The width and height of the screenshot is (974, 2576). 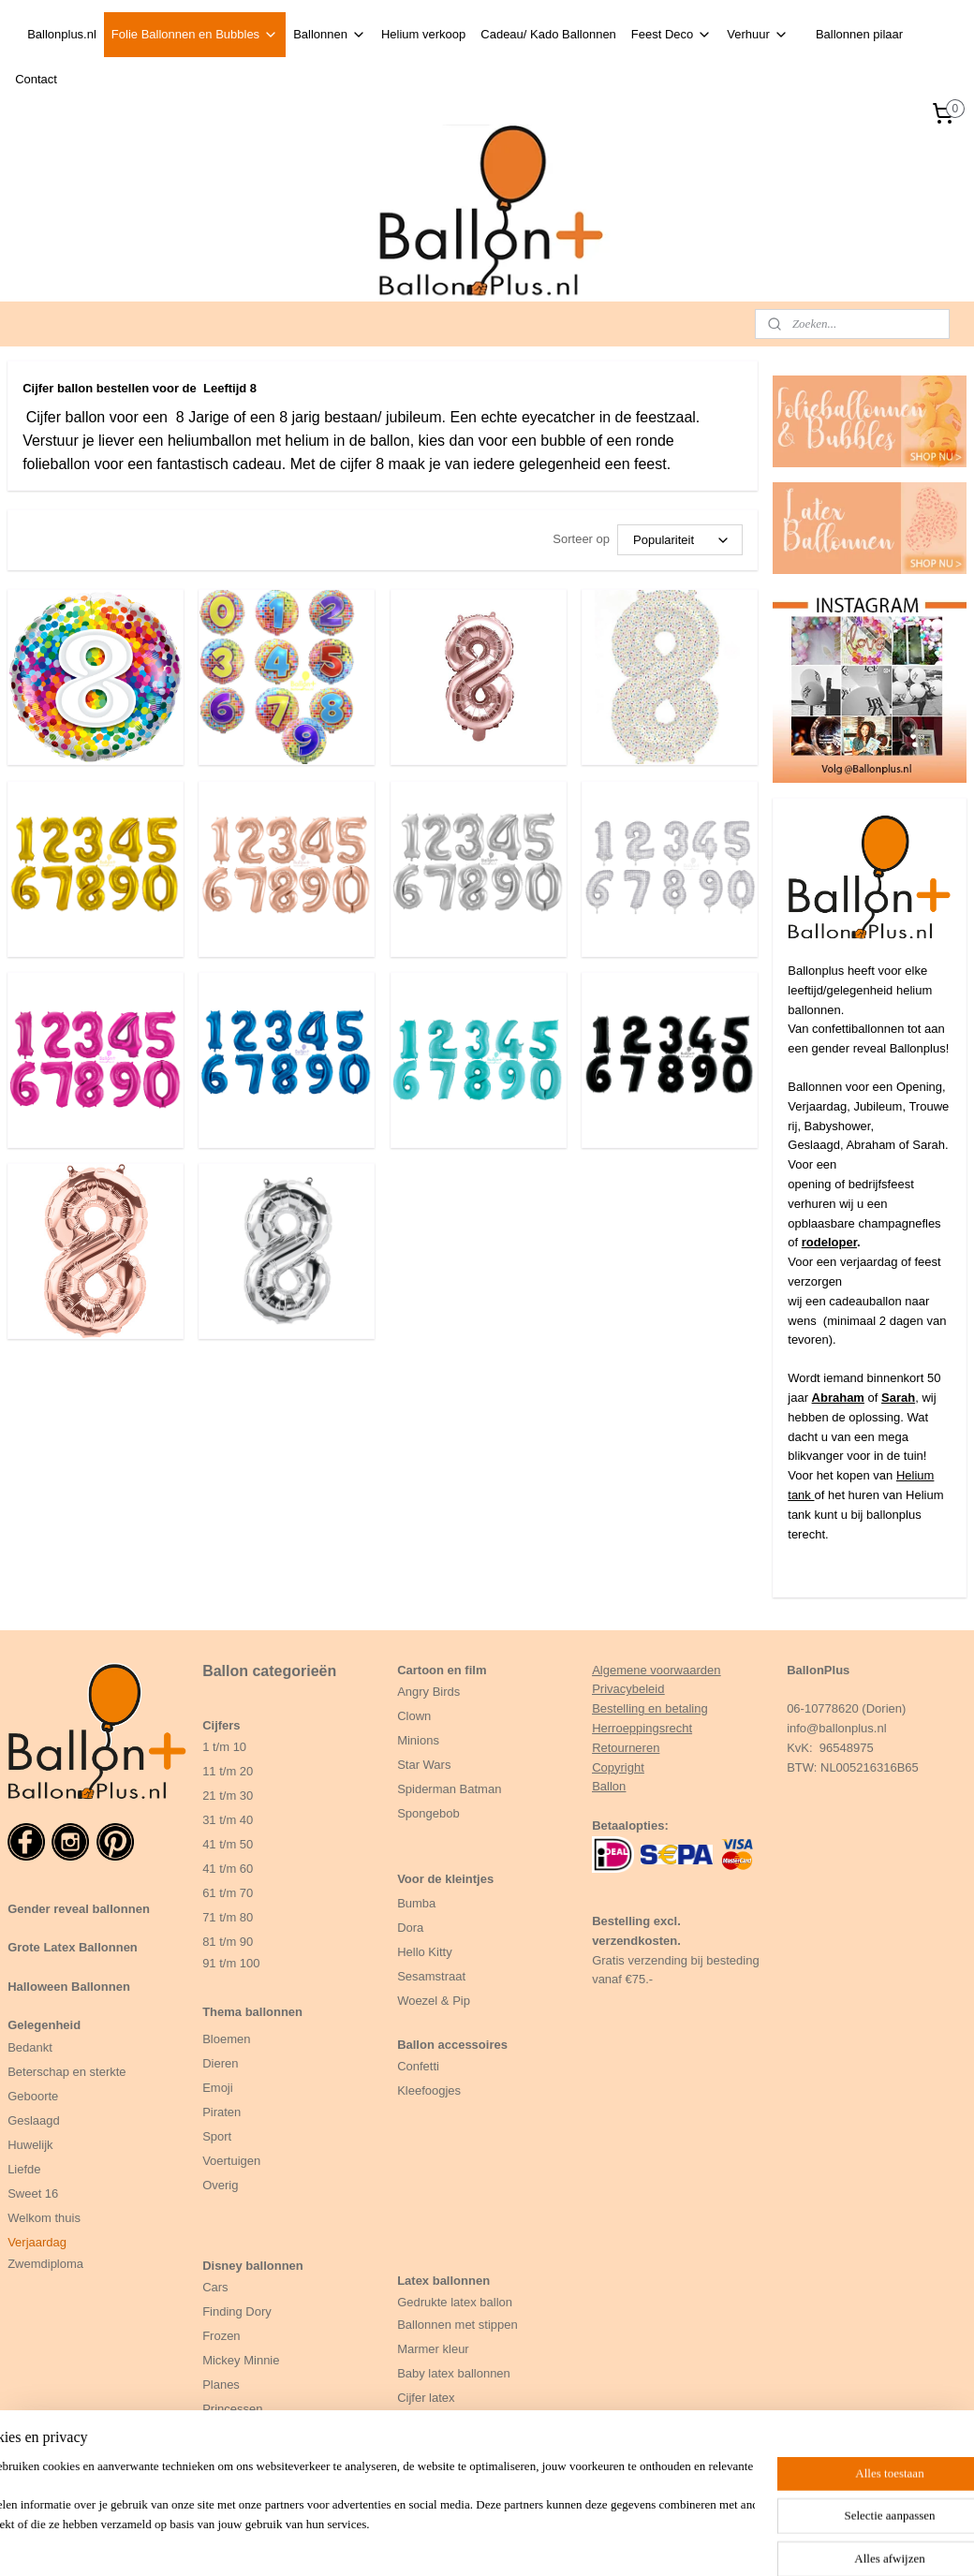 I want to click on Overig, so click(x=220, y=2185).